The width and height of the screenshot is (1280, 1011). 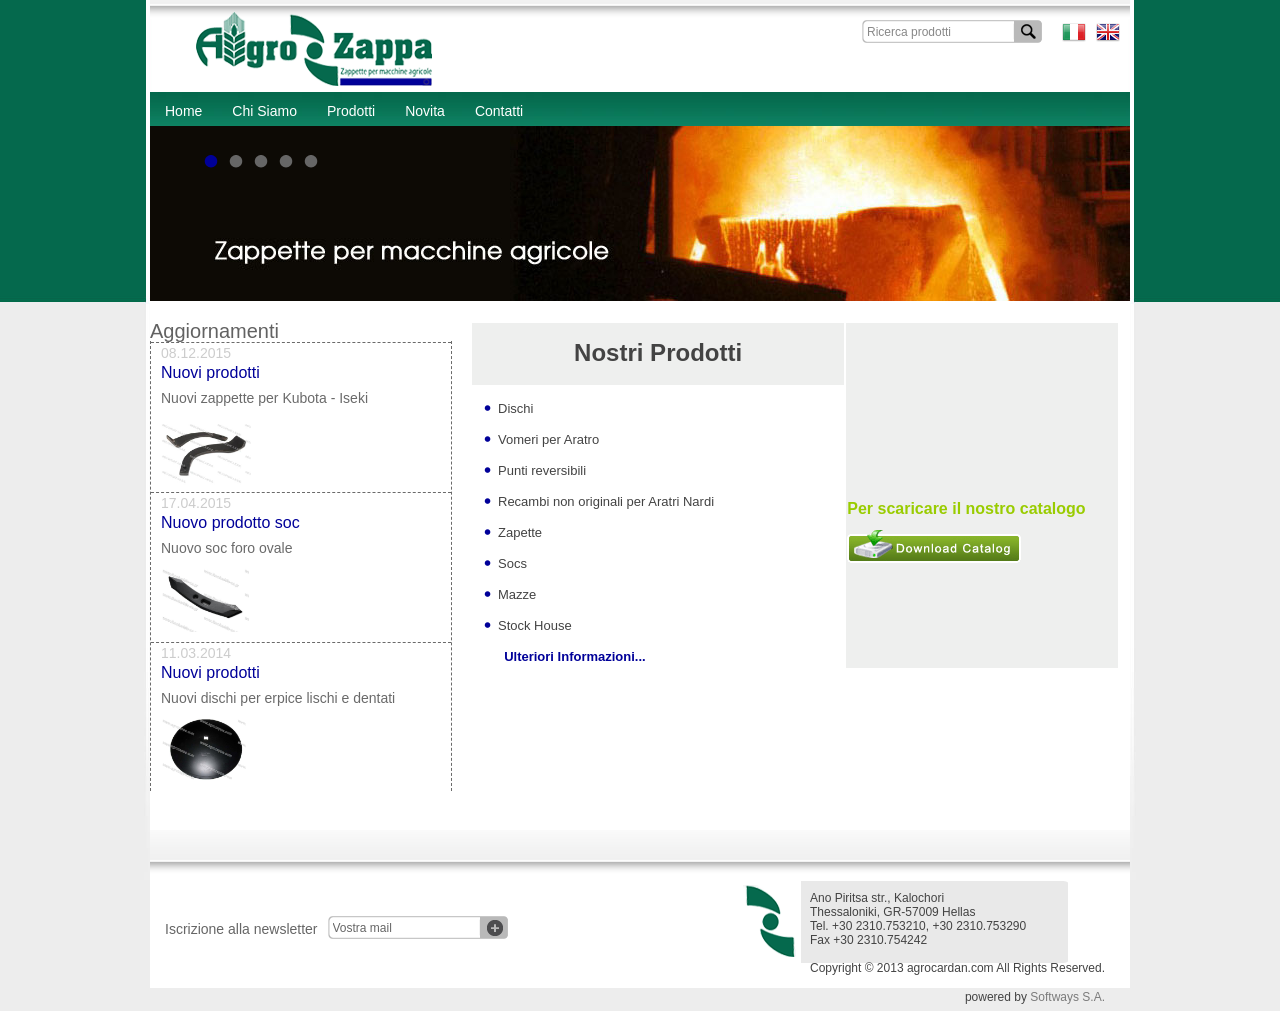 I want to click on Prodotti, so click(x=351, y=111).